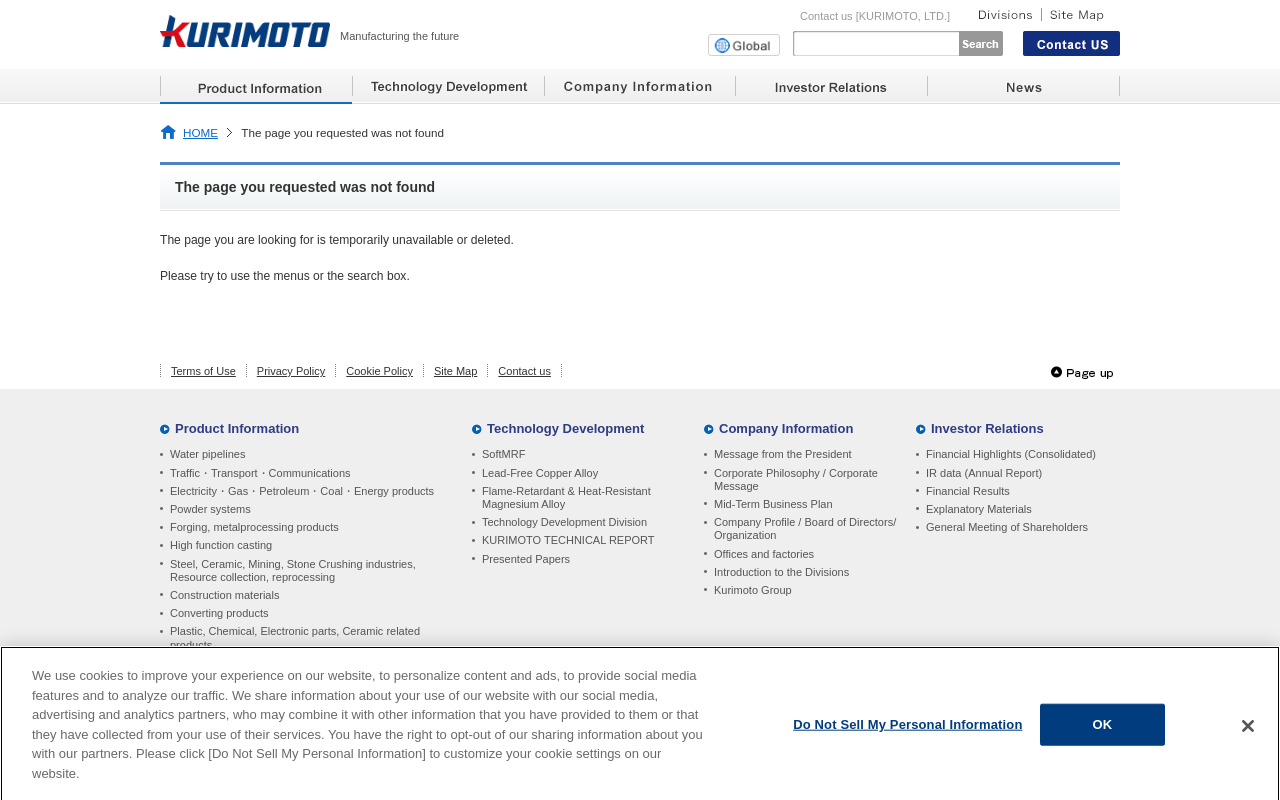  What do you see at coordinates (783, 454) in the screenshot?
I see `Message from the President` at bounding box center [783, 454].